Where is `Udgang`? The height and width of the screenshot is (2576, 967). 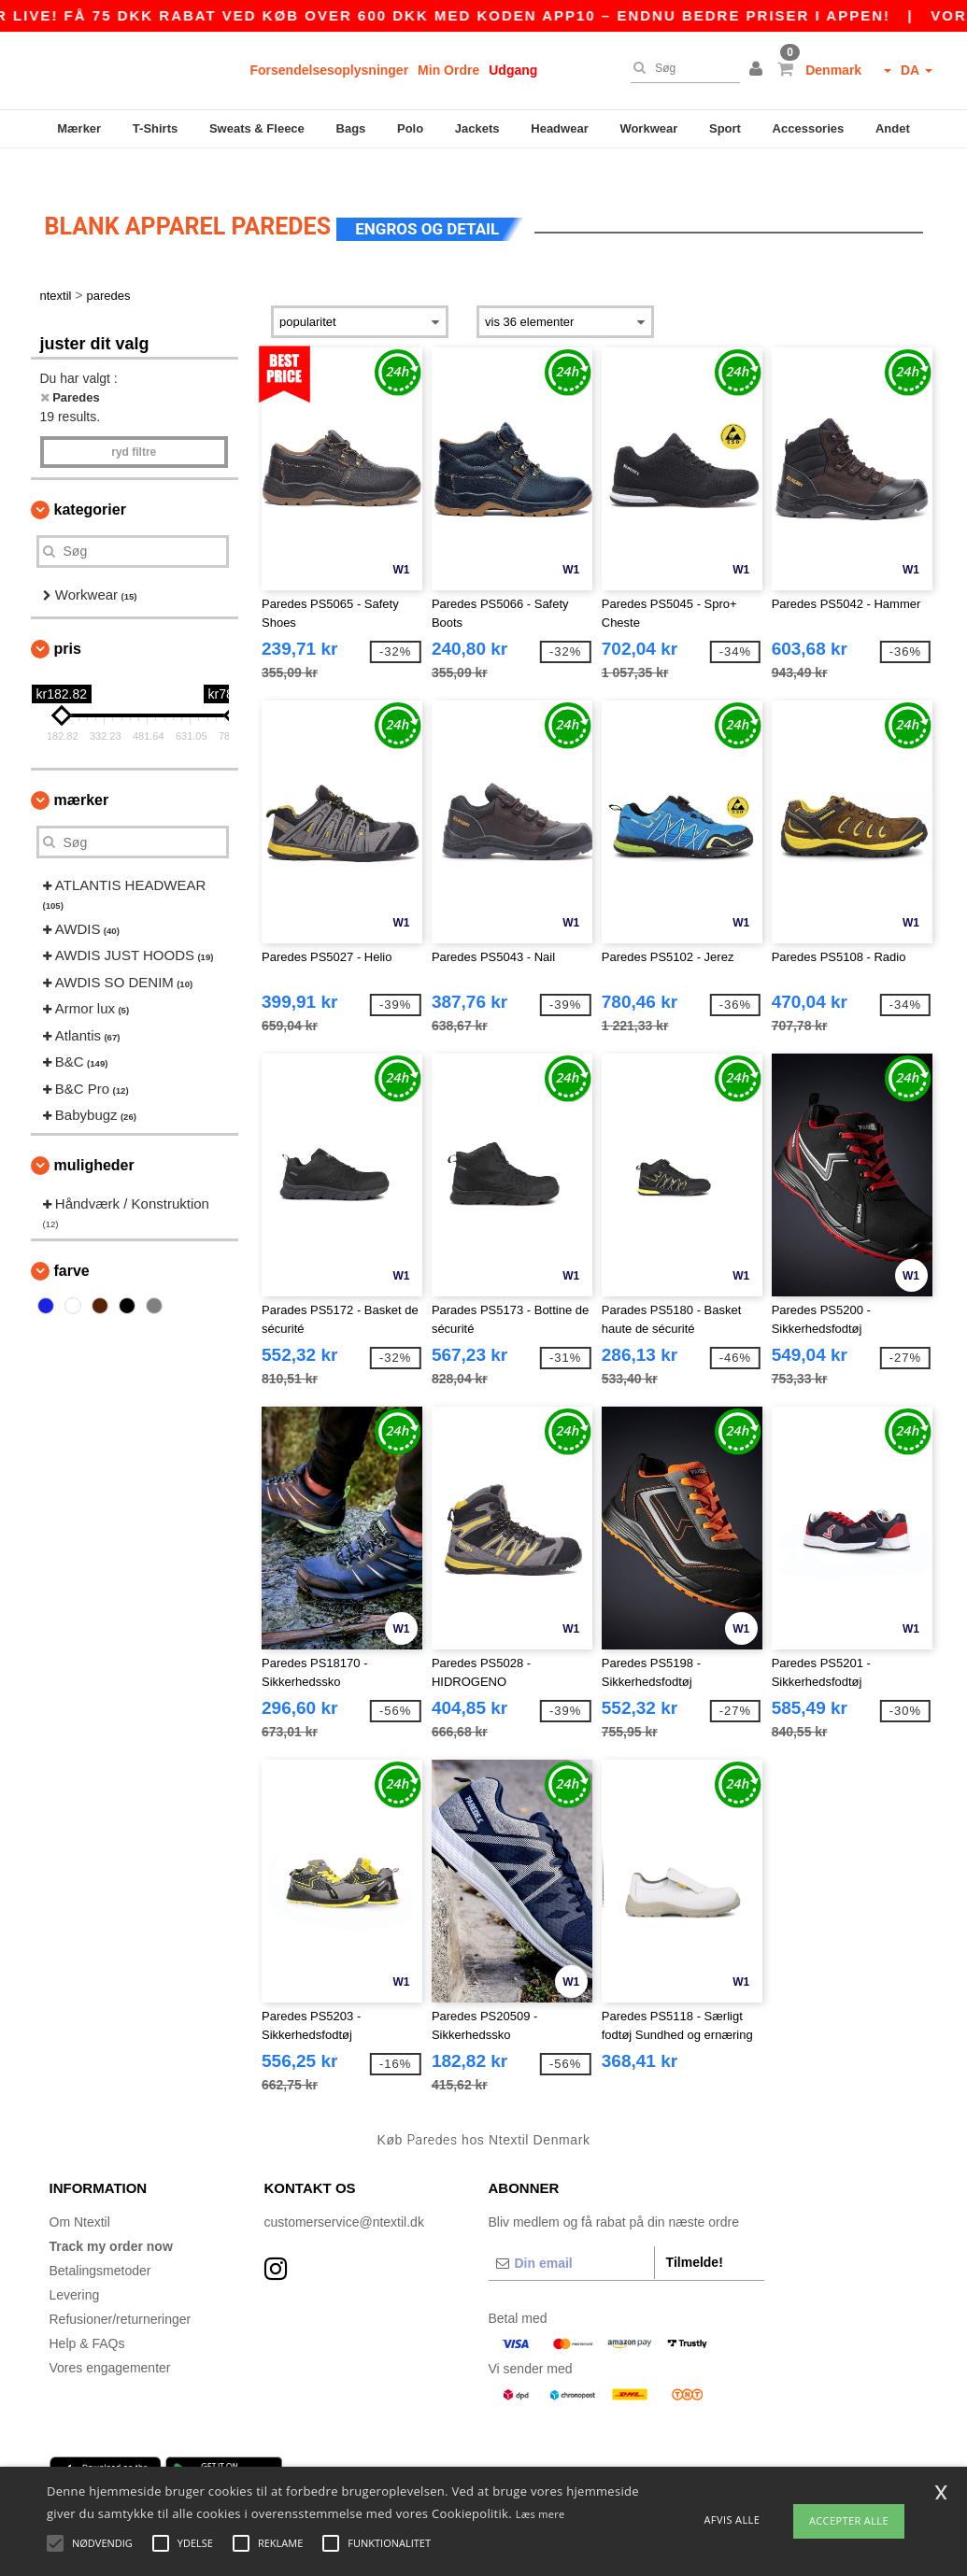
Udgang is located at coordinates (513, 70).